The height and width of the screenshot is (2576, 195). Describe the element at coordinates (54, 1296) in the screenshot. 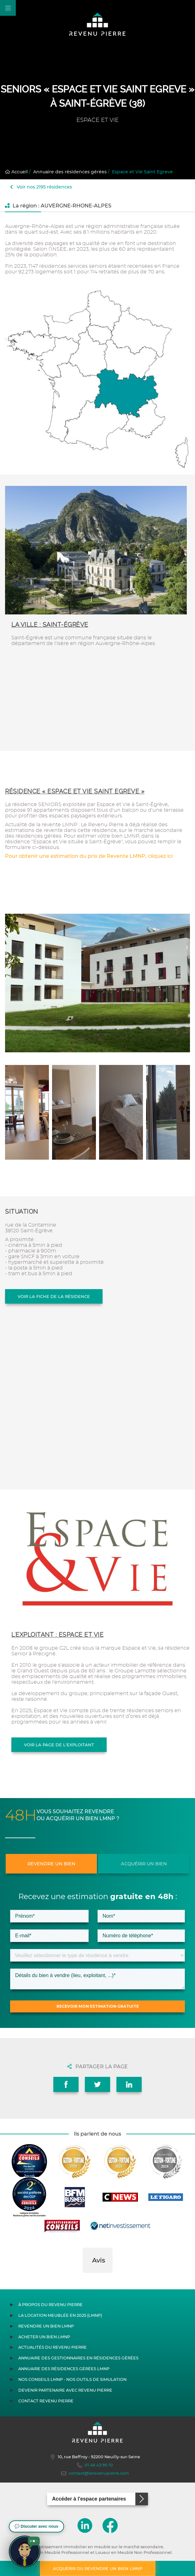

I see `Voir la fiche de la résidence` at that location.